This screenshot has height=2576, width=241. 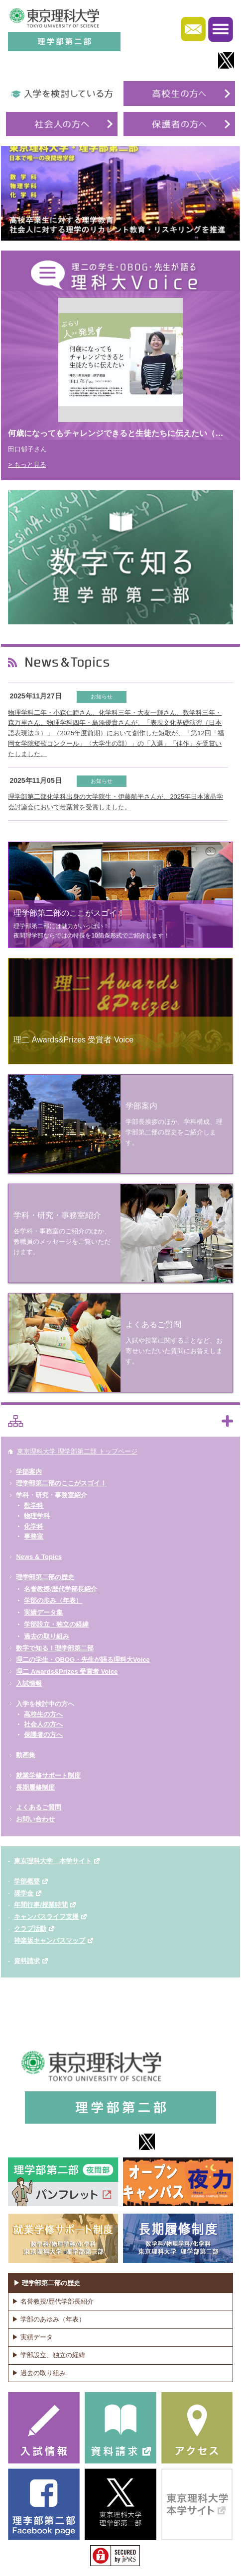 What do you see at coordinates (53, 1861) in the screenshot?
I see `東京理科大学 本学サイト` at bounding box center [53, 1861].